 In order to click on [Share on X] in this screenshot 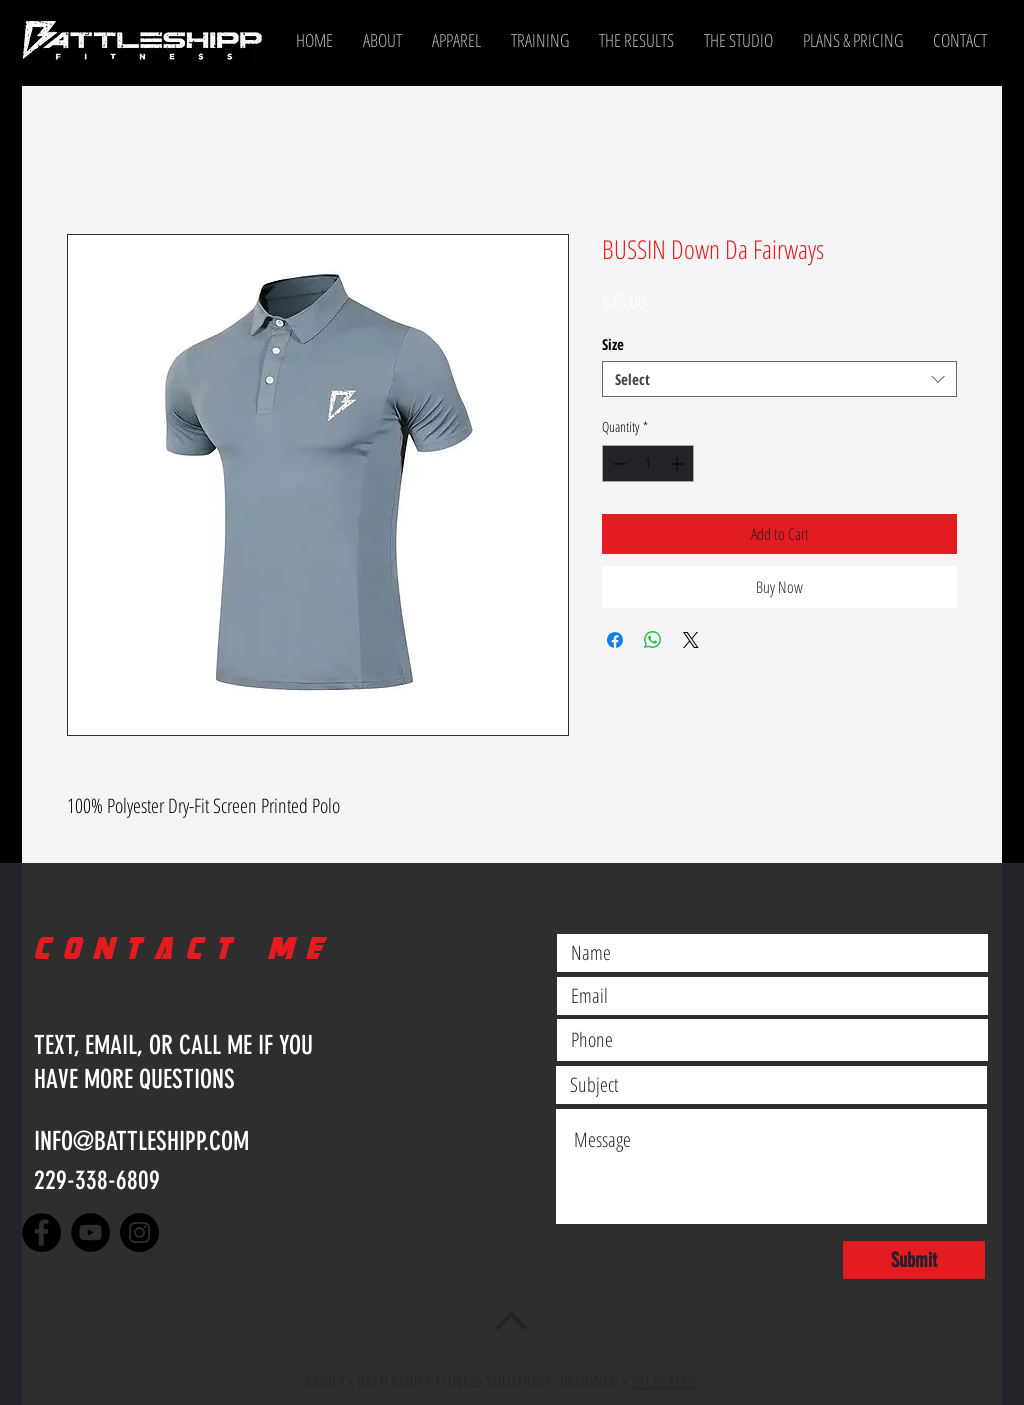, I will do `click(691, 640)`.